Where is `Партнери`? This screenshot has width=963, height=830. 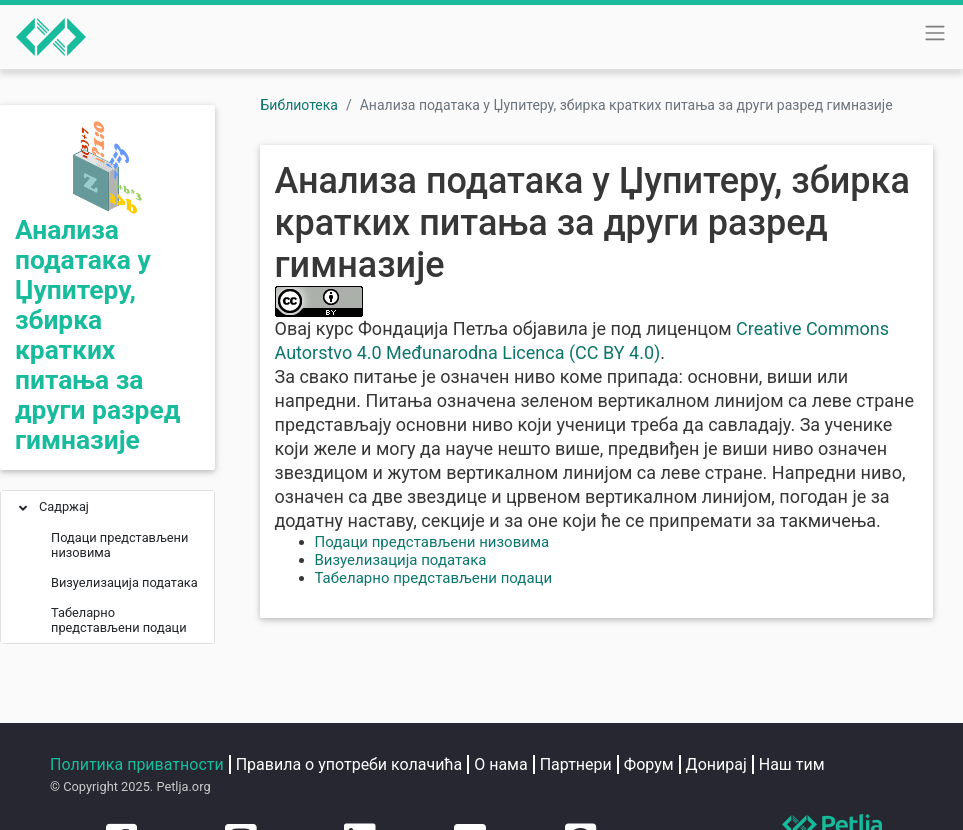 Партнери is located at coordinates (576, 764).